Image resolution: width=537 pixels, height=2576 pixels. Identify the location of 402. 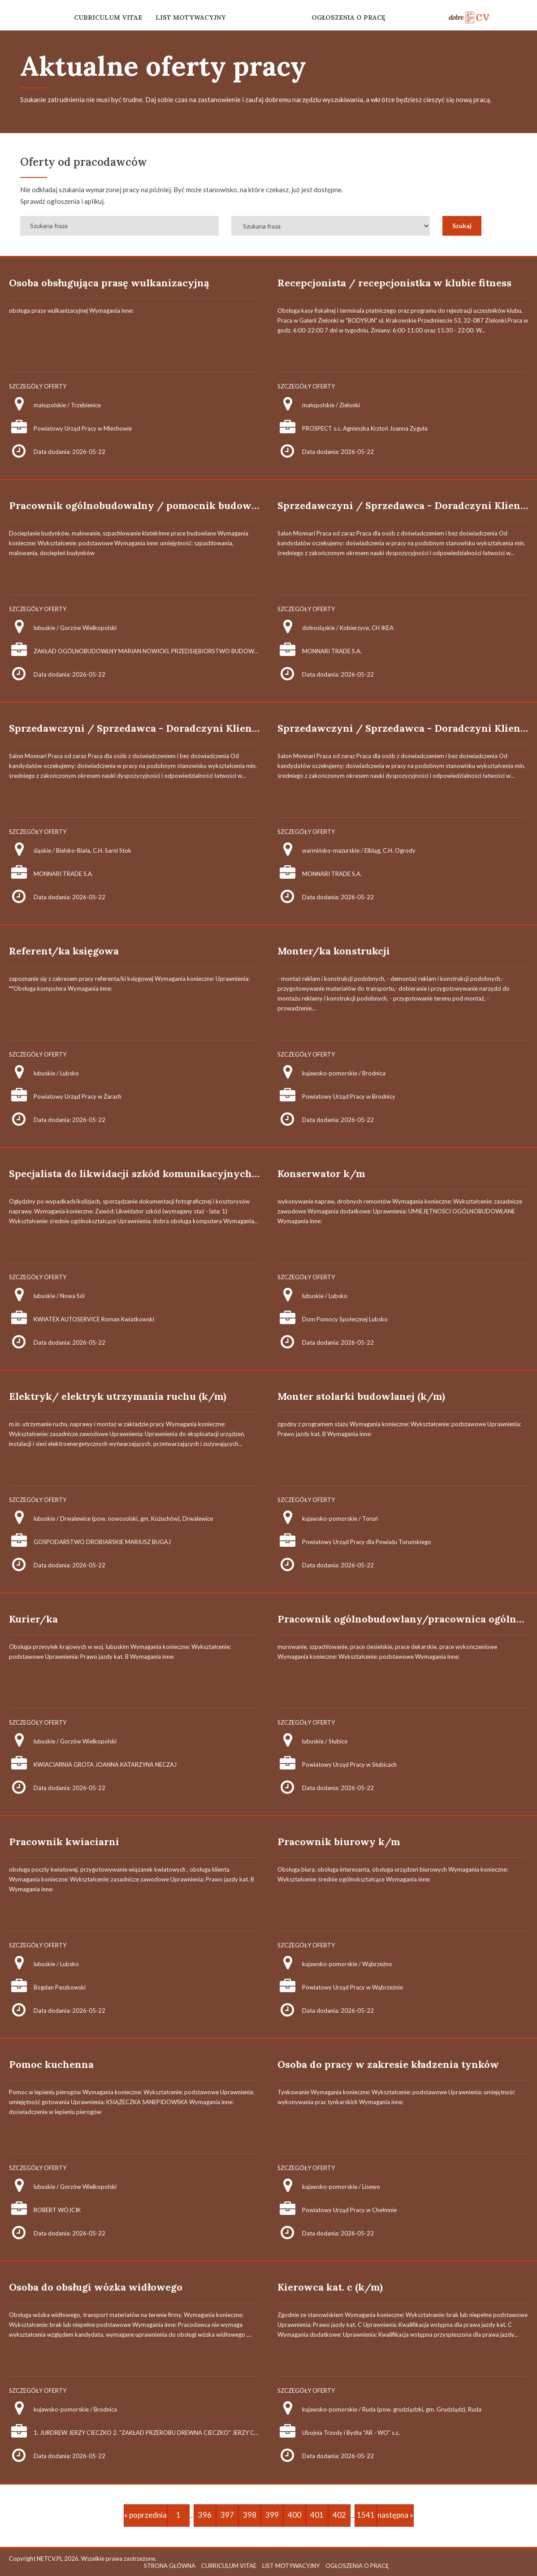
(339, 2515).